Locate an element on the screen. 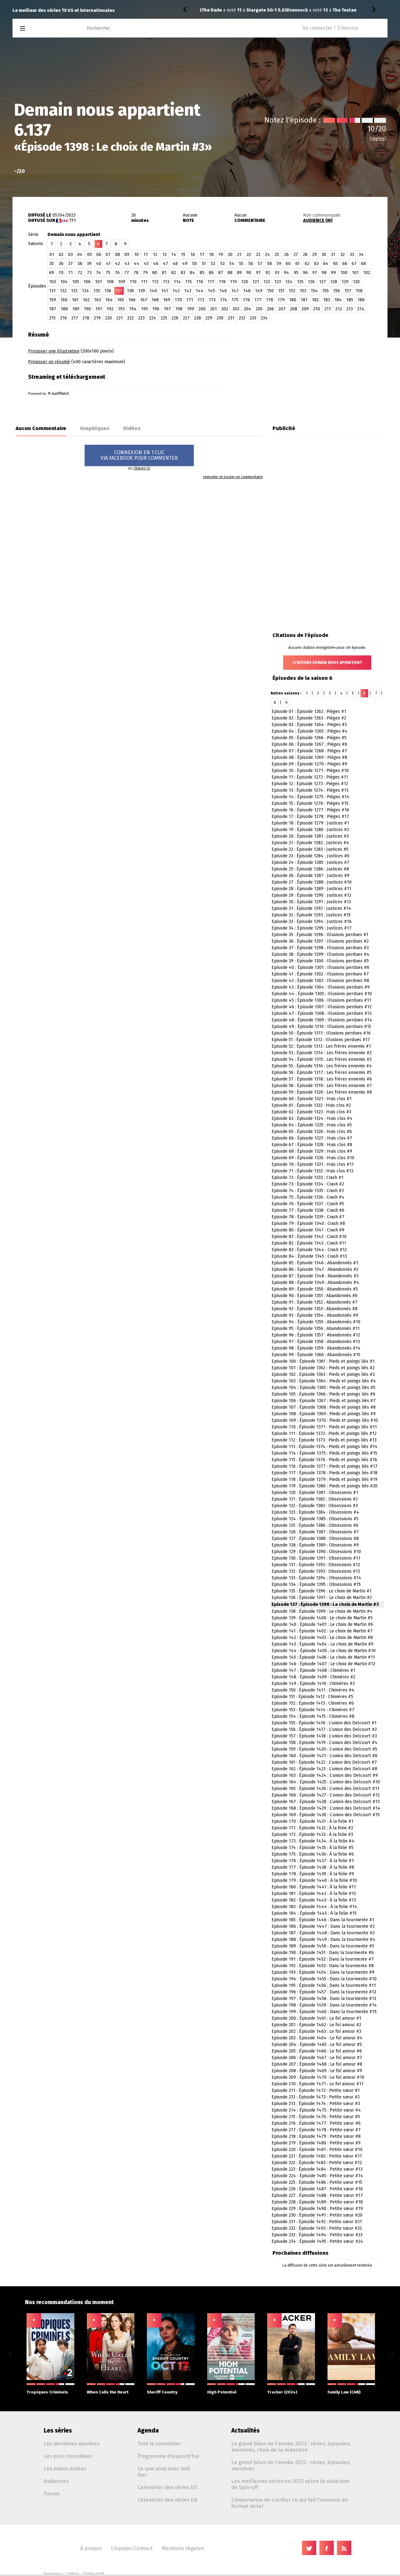  Episode 202 : Épisode 1463 : Le fol amour #3 is located at coordinates (316, 2031).